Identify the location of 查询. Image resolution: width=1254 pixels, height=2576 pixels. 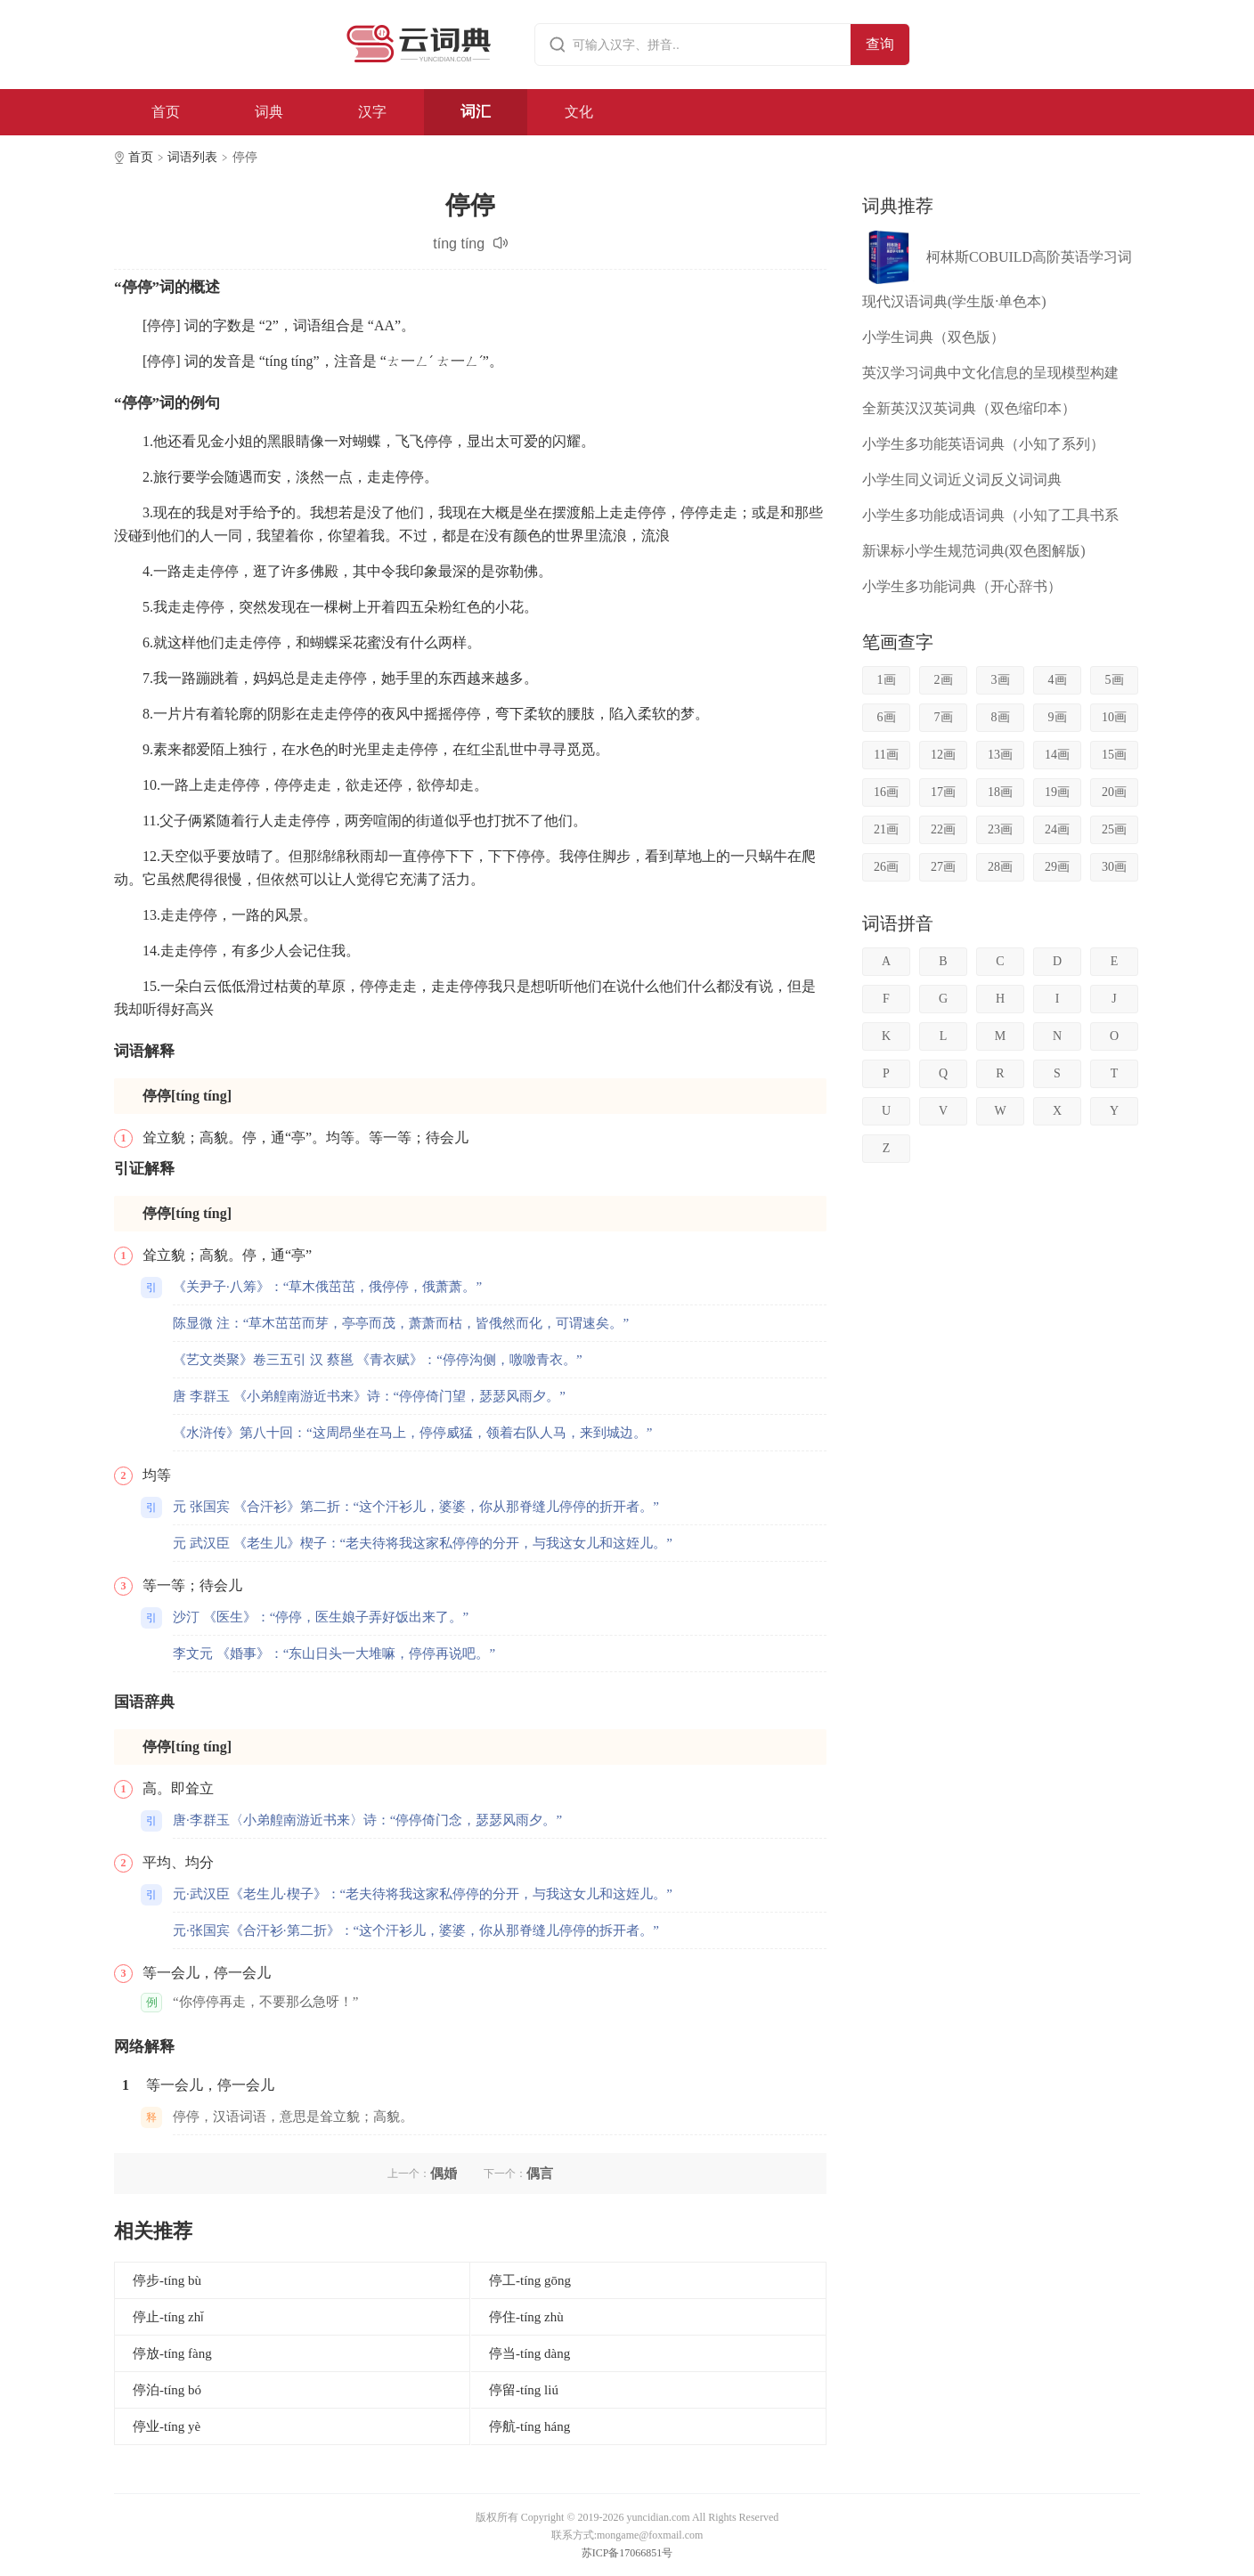
(880, 44).